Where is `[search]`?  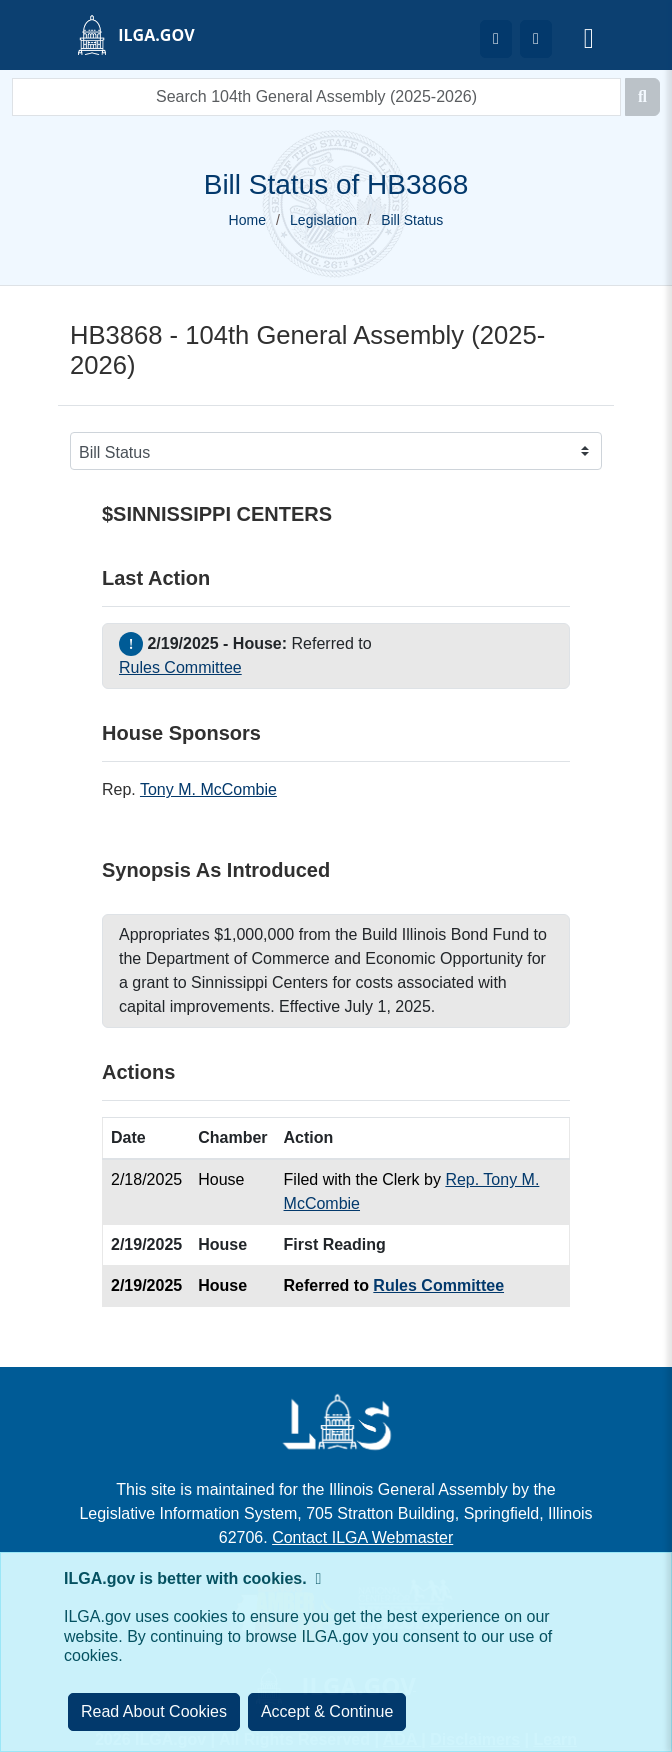 [search] is located at coordinates (316, 97).